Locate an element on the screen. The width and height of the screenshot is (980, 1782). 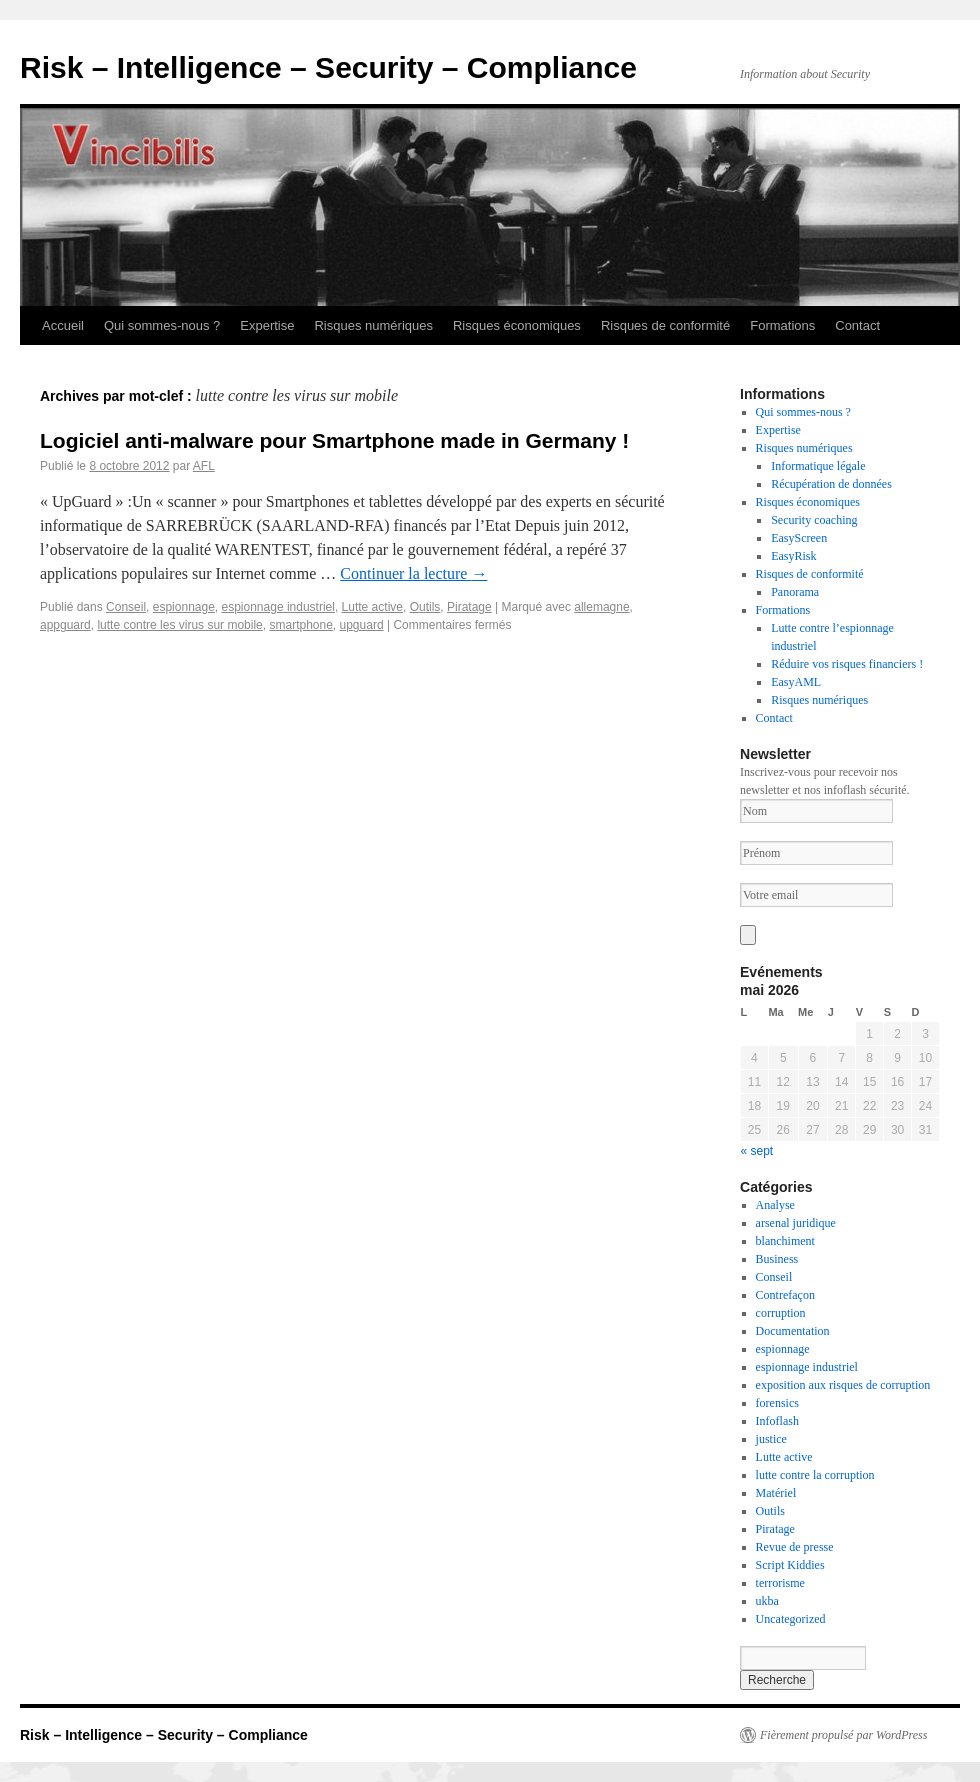
Accueil is located at coordinates (63, 325).